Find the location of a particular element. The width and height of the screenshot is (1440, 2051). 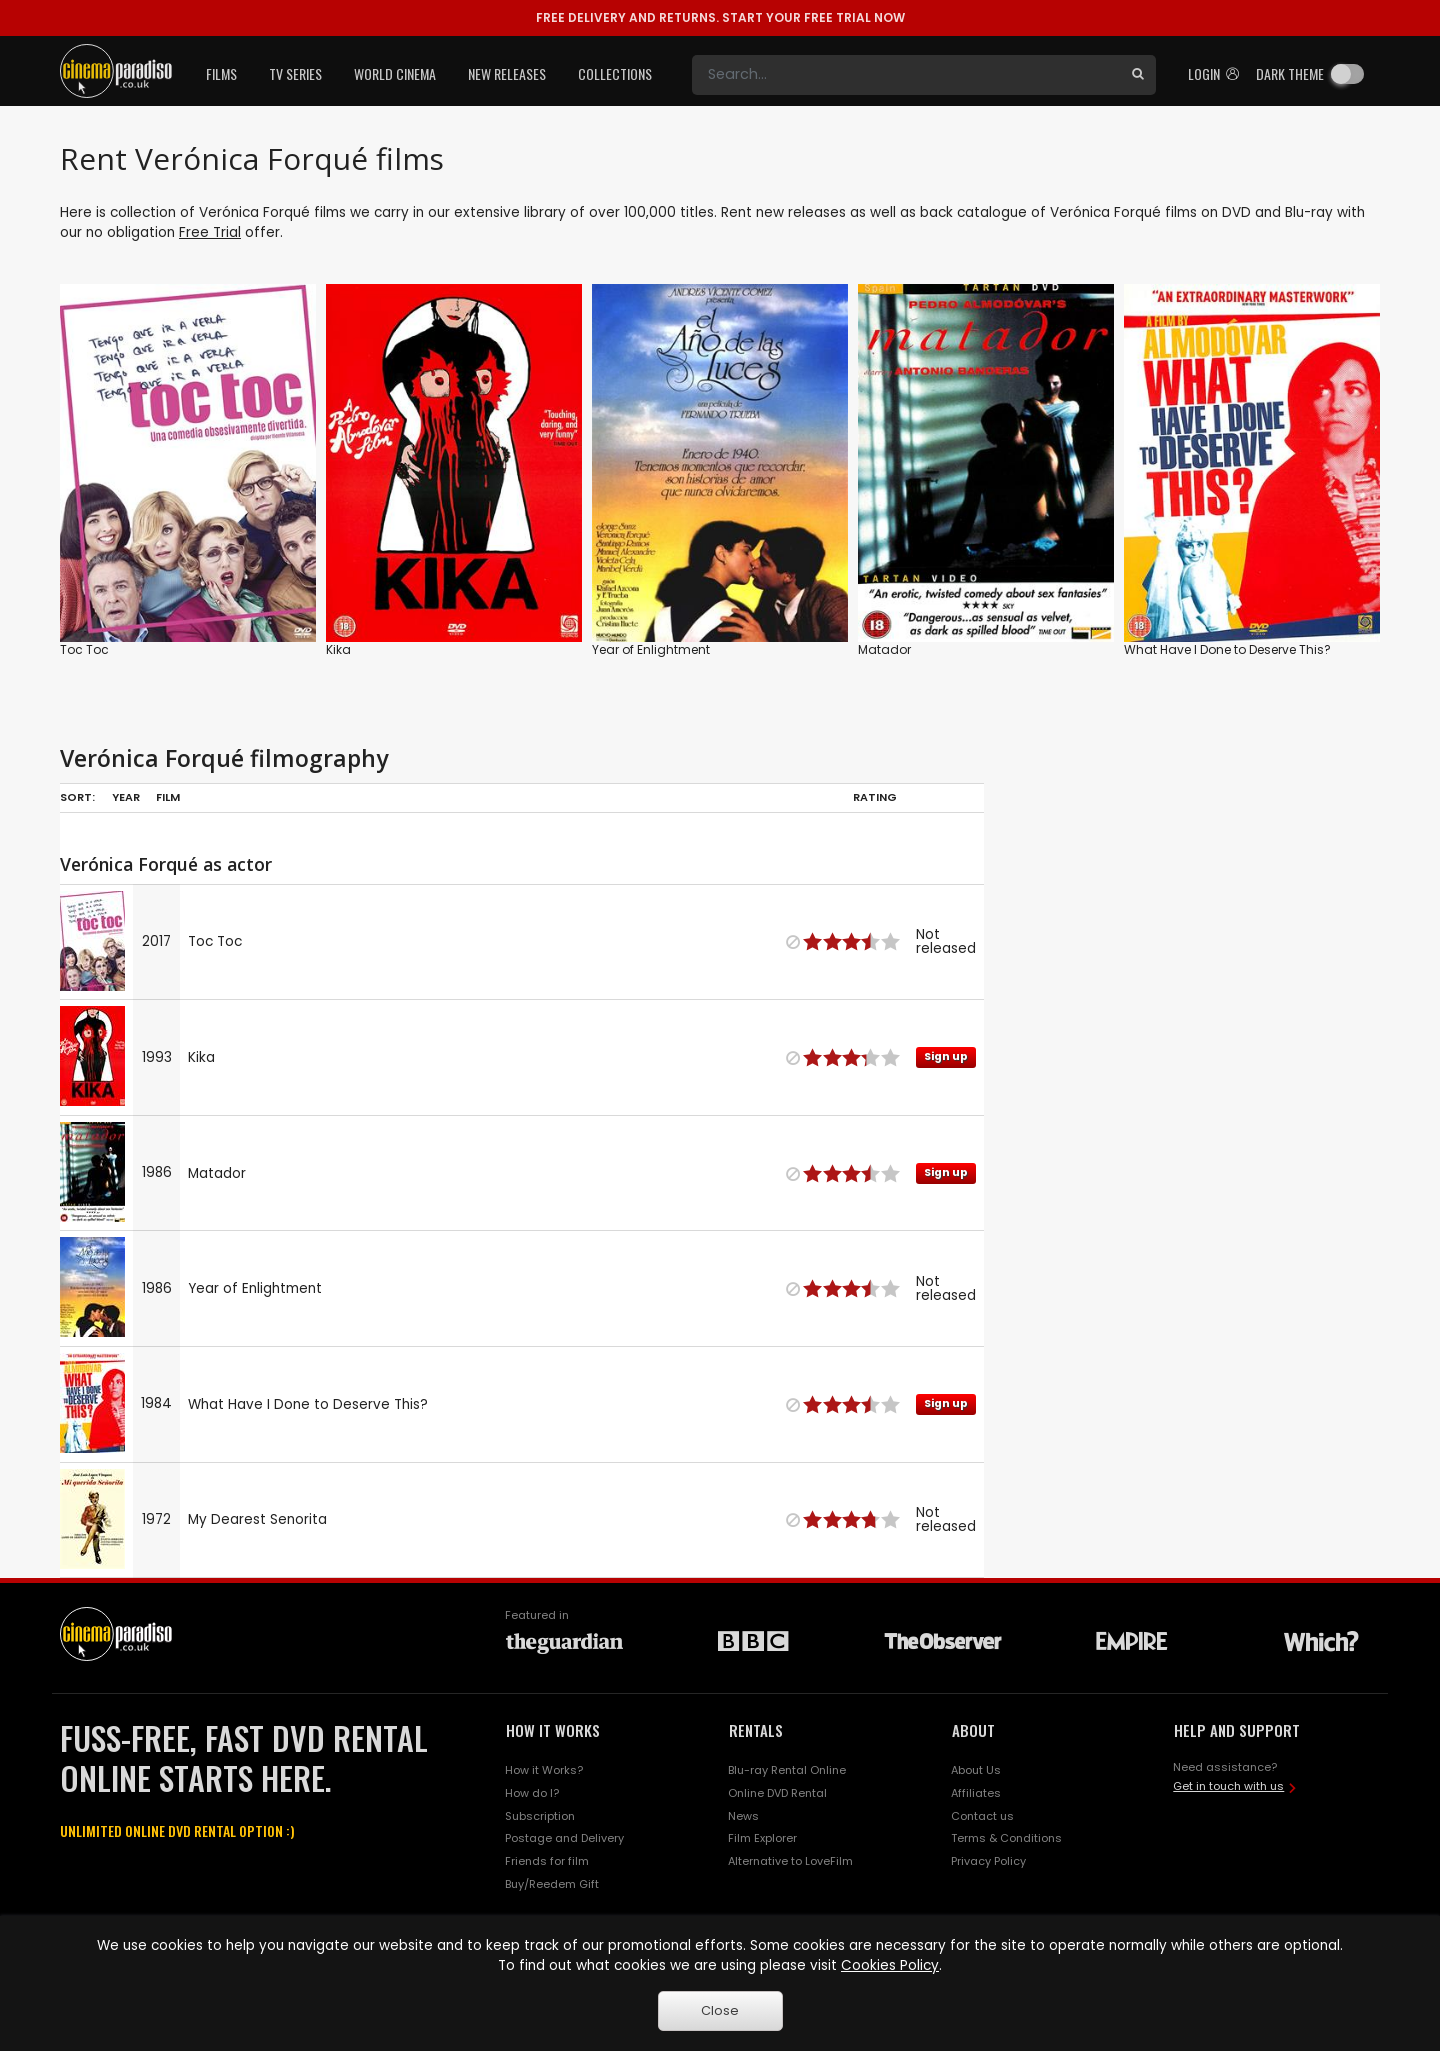

How it Works? is located at coordinates (544, 1770).